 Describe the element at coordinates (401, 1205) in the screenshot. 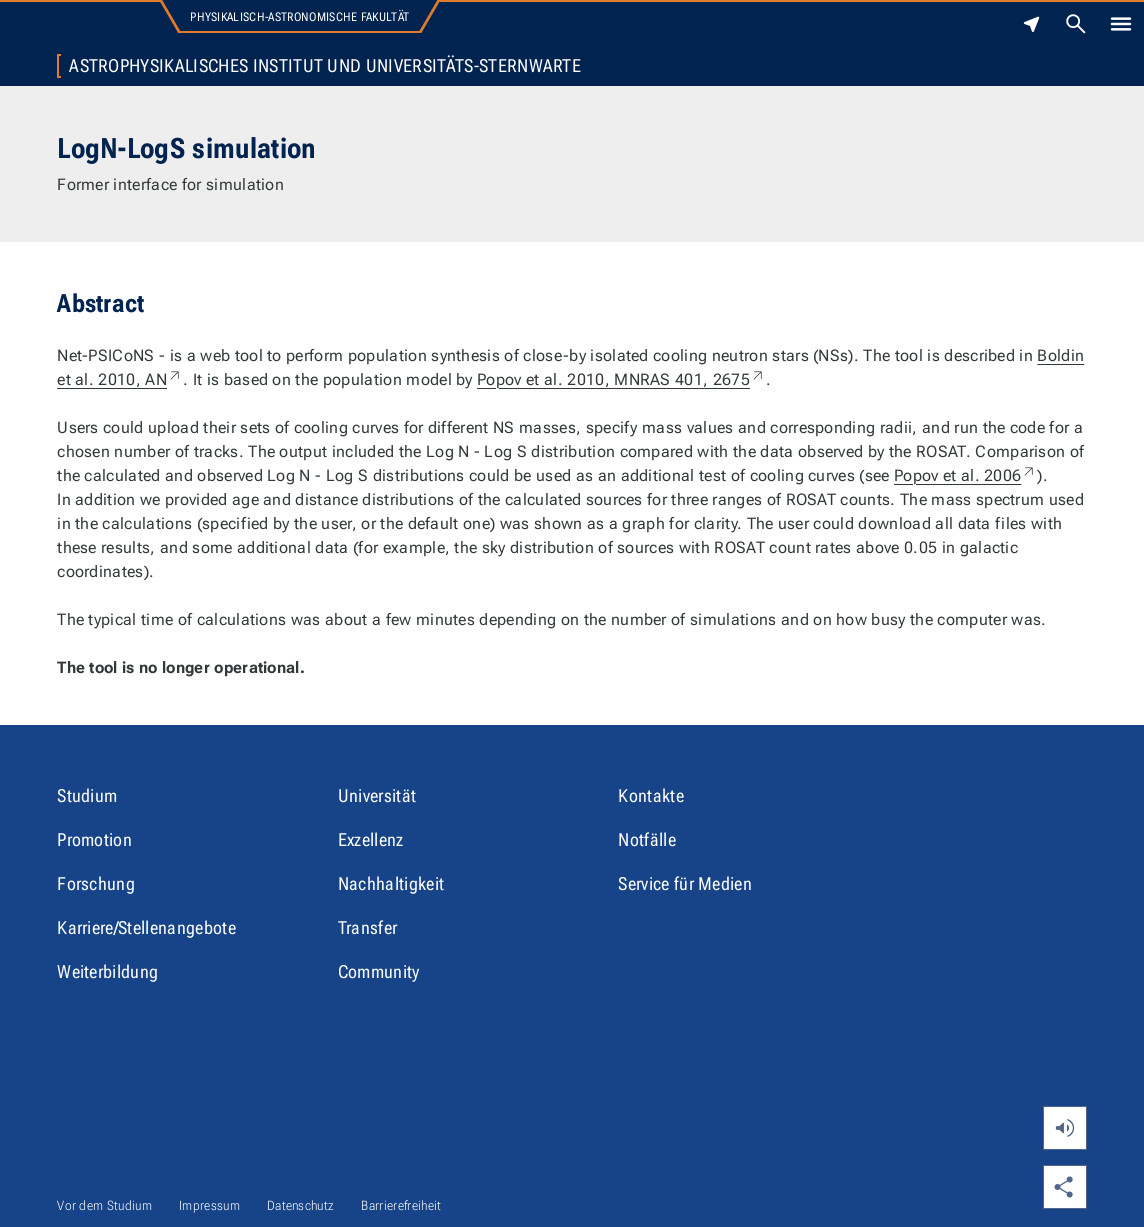

I see `Barrierefreiheit` at that location.